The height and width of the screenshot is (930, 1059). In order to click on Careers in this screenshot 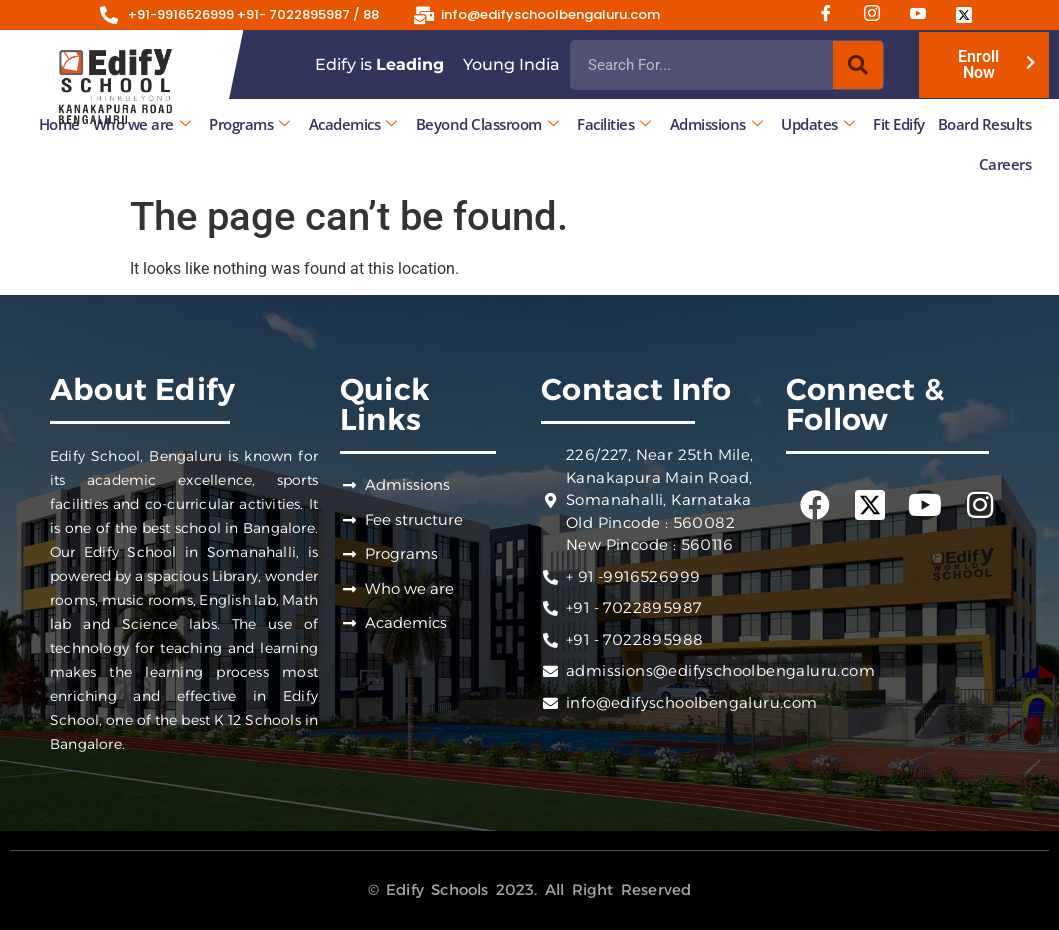, I will do `click(1005, 164)`.